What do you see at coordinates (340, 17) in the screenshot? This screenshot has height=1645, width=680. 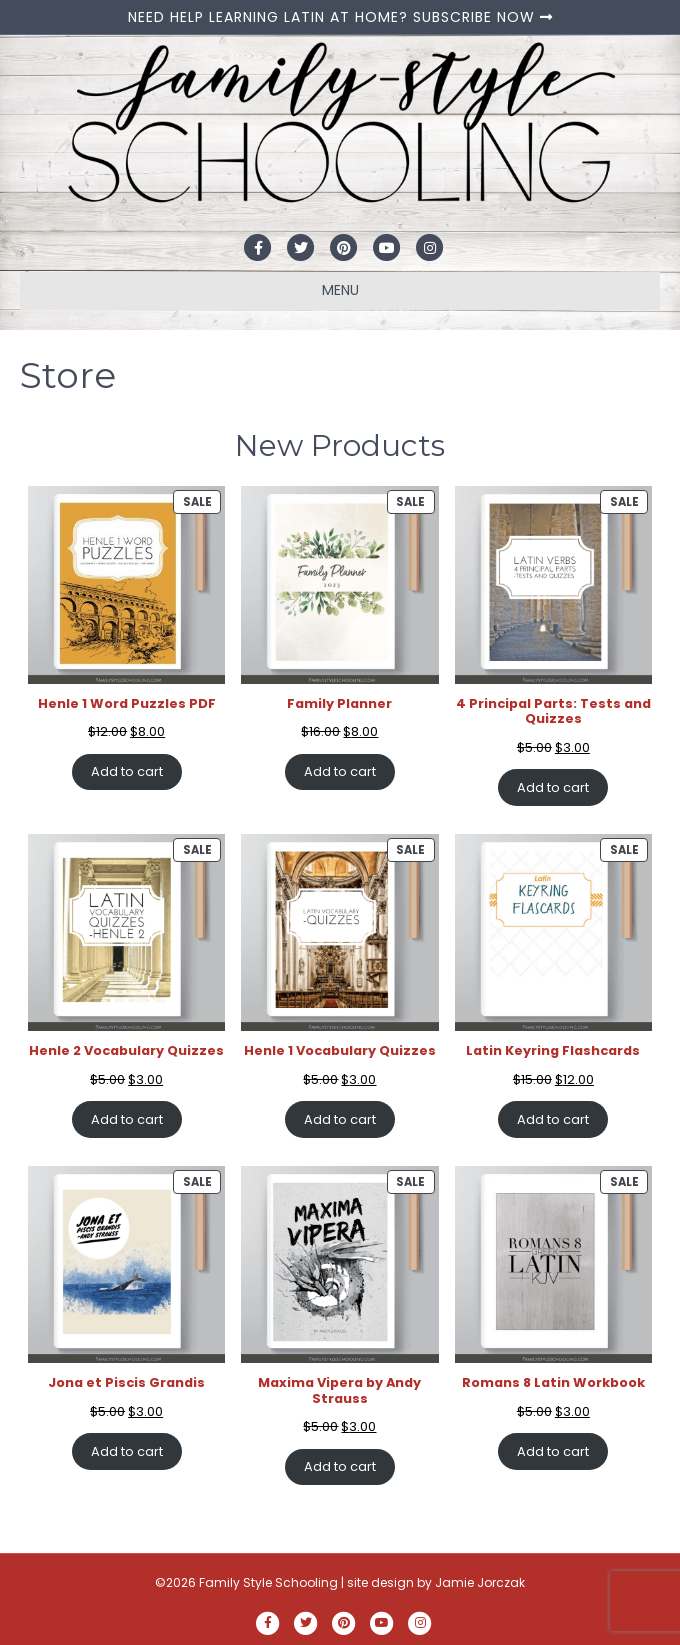 I see `NEED HELP LEARNING LATIN AT HOME? SUBSCRIBE NOW` at bounding box center [340, 17].